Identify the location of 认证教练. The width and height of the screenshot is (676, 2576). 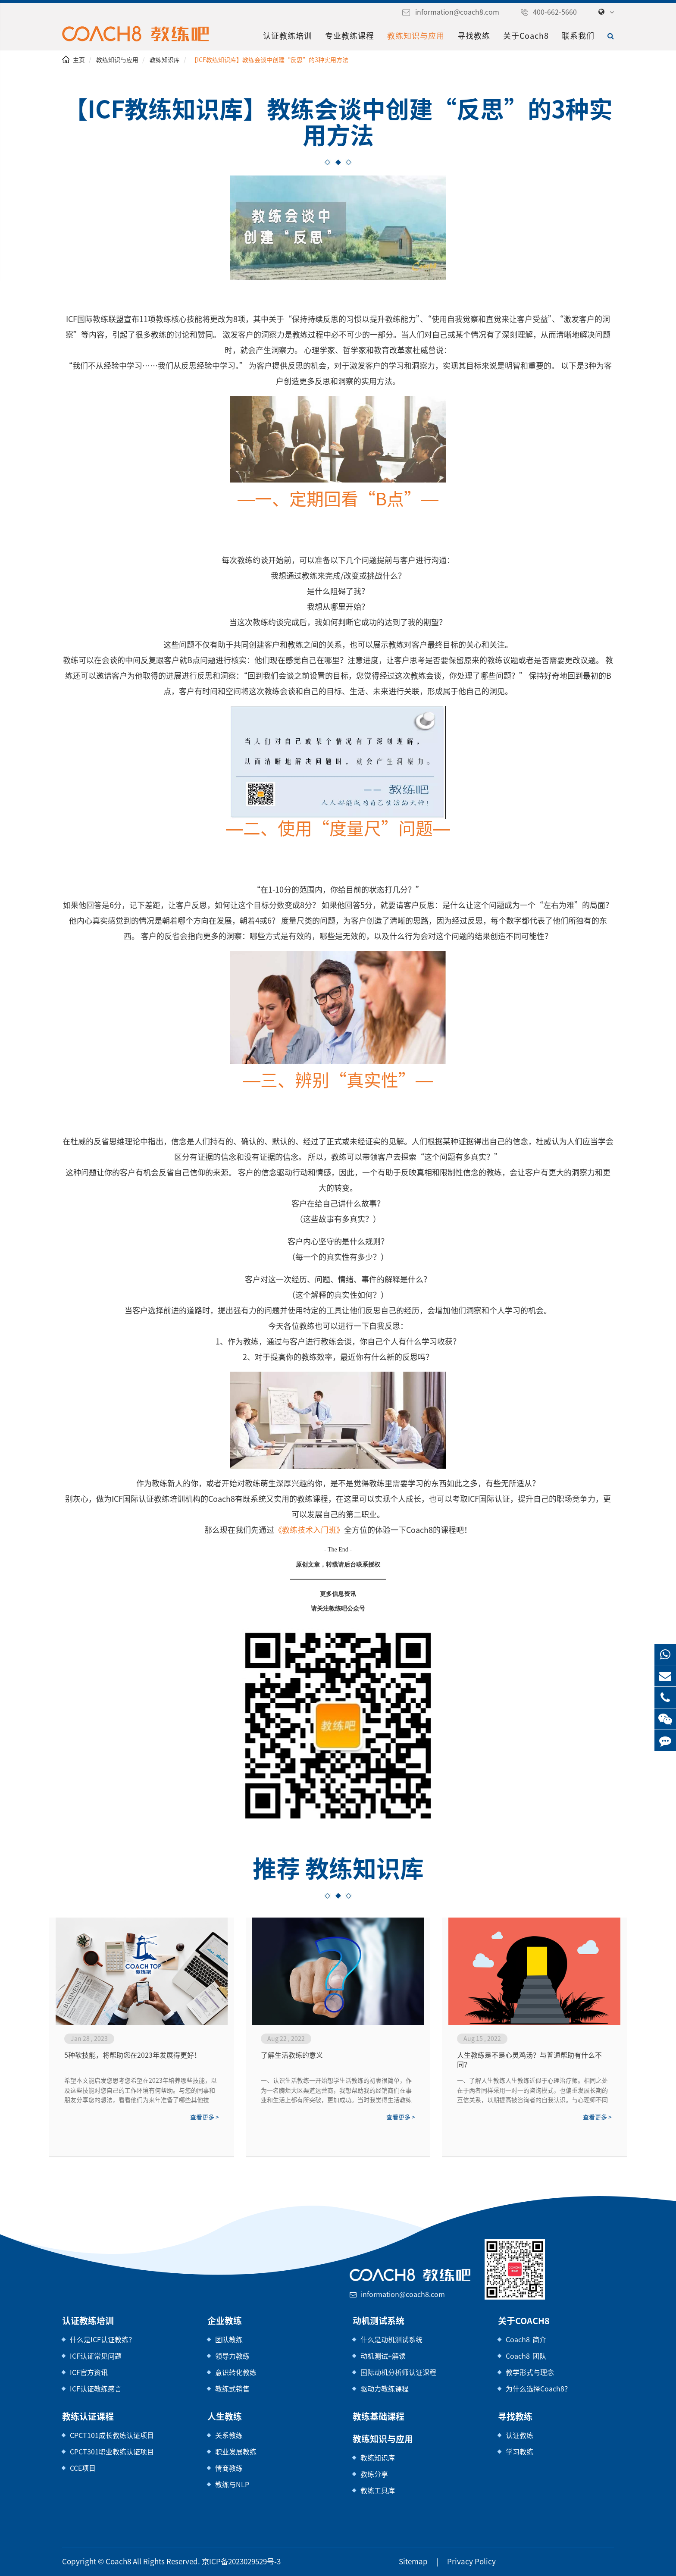
(519, 2435).